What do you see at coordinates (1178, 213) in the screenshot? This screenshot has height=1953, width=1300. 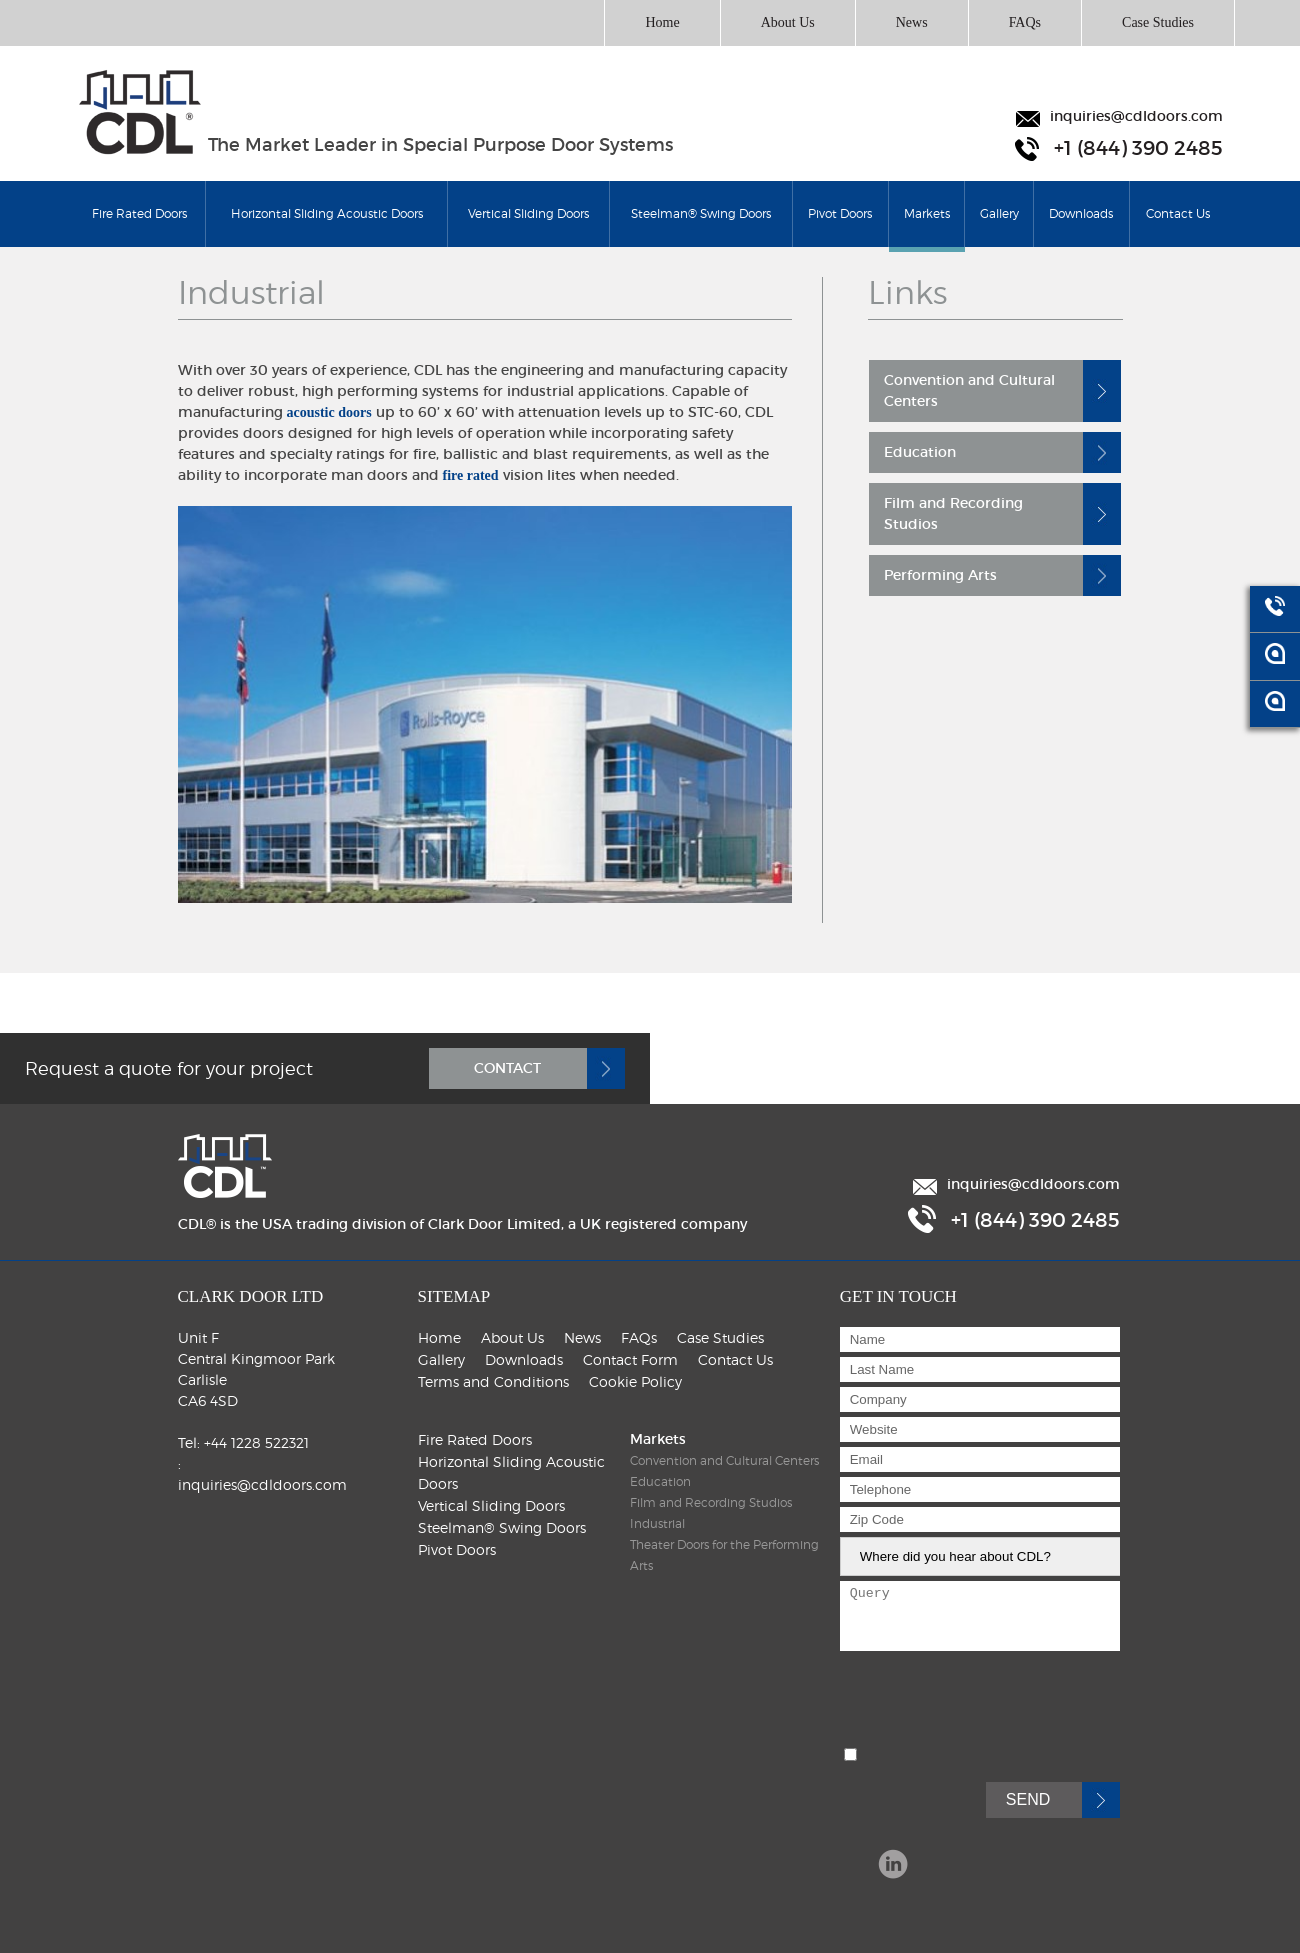 I see `Contact Us` at bounding box center [1178, 213].